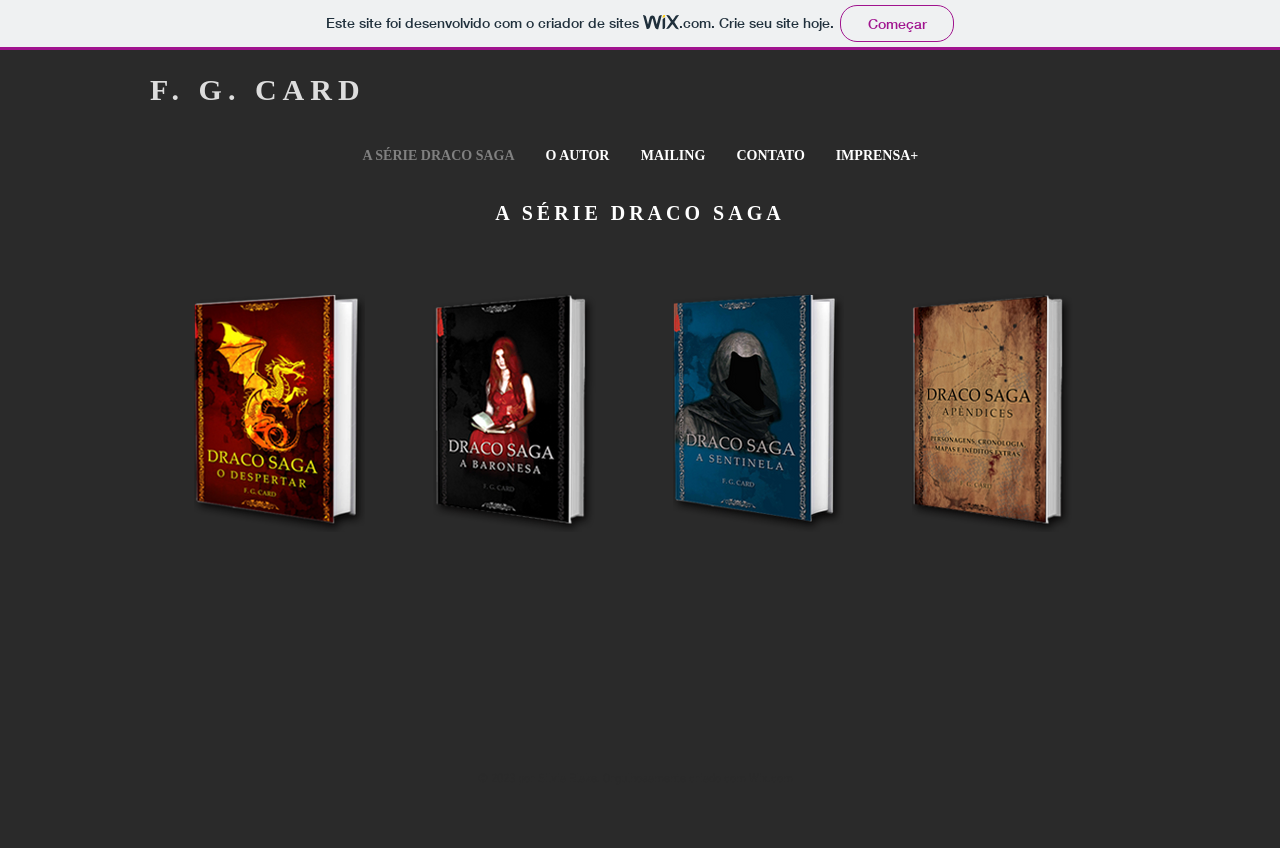  What do you see at coordinates (552, 213) in the screenshot?
I see `A SÉRIE` at bounding box center [552, 213].